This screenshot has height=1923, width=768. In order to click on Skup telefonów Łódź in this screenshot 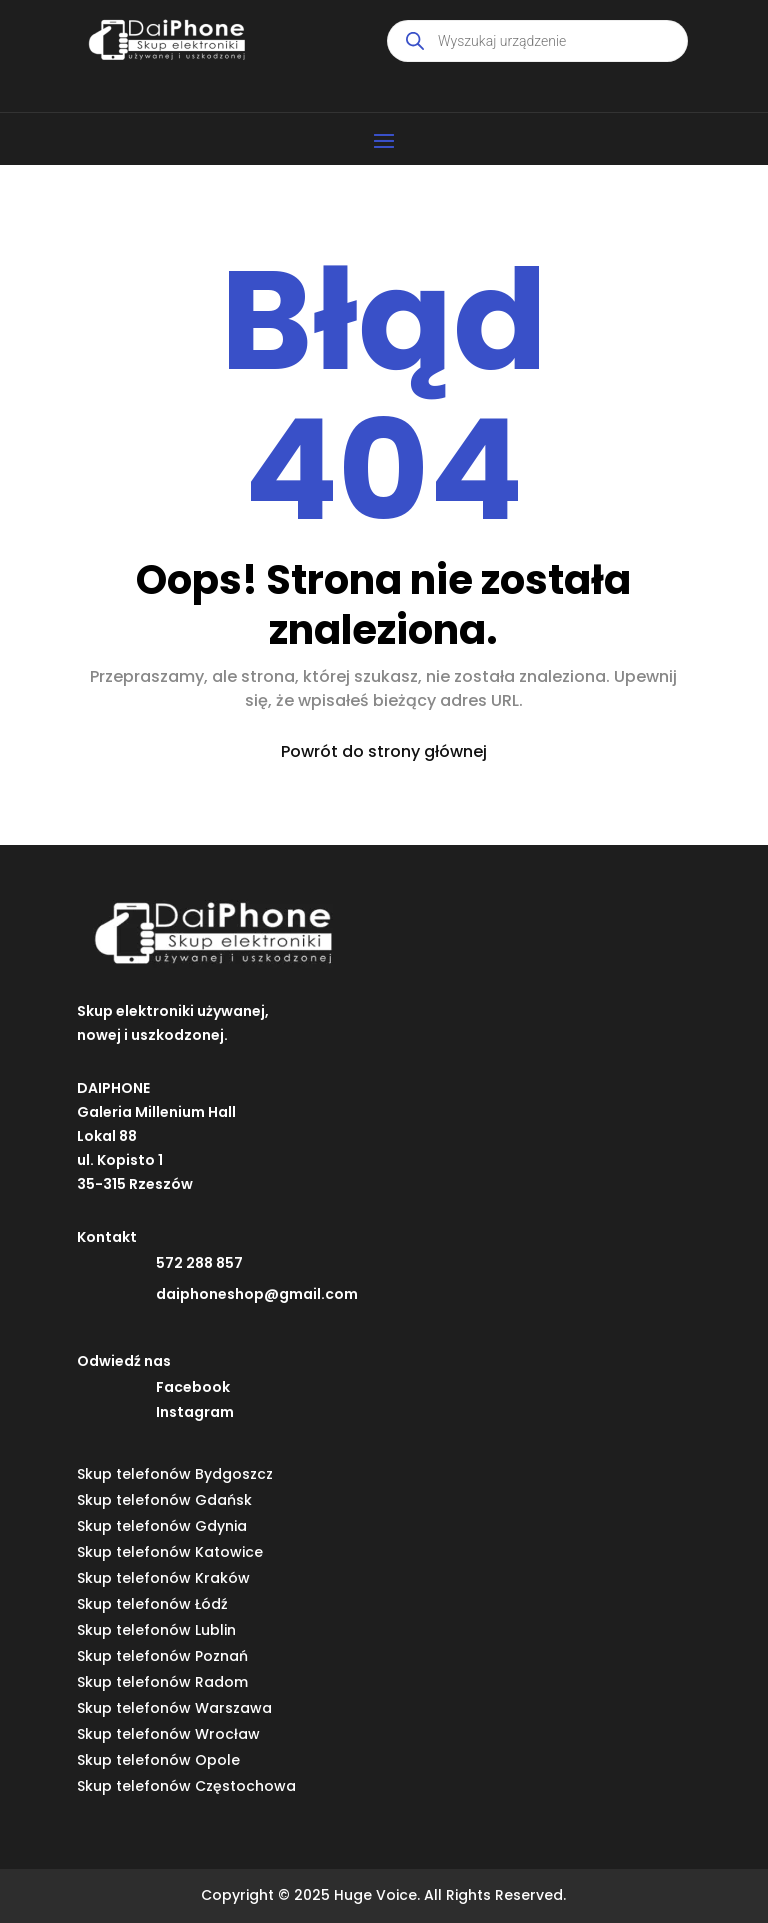, I will do `click(152, 1604)`.